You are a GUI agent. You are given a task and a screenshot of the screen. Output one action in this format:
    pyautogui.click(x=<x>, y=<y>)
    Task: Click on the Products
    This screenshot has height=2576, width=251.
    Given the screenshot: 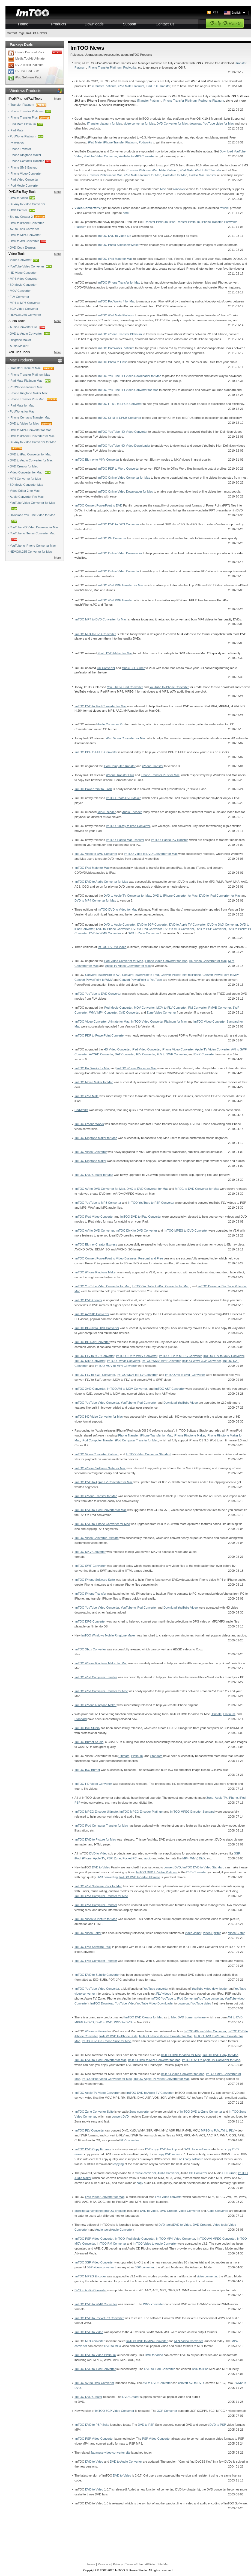 What is the action you would take?
    pyautogui.click(x=58, y=24)
    